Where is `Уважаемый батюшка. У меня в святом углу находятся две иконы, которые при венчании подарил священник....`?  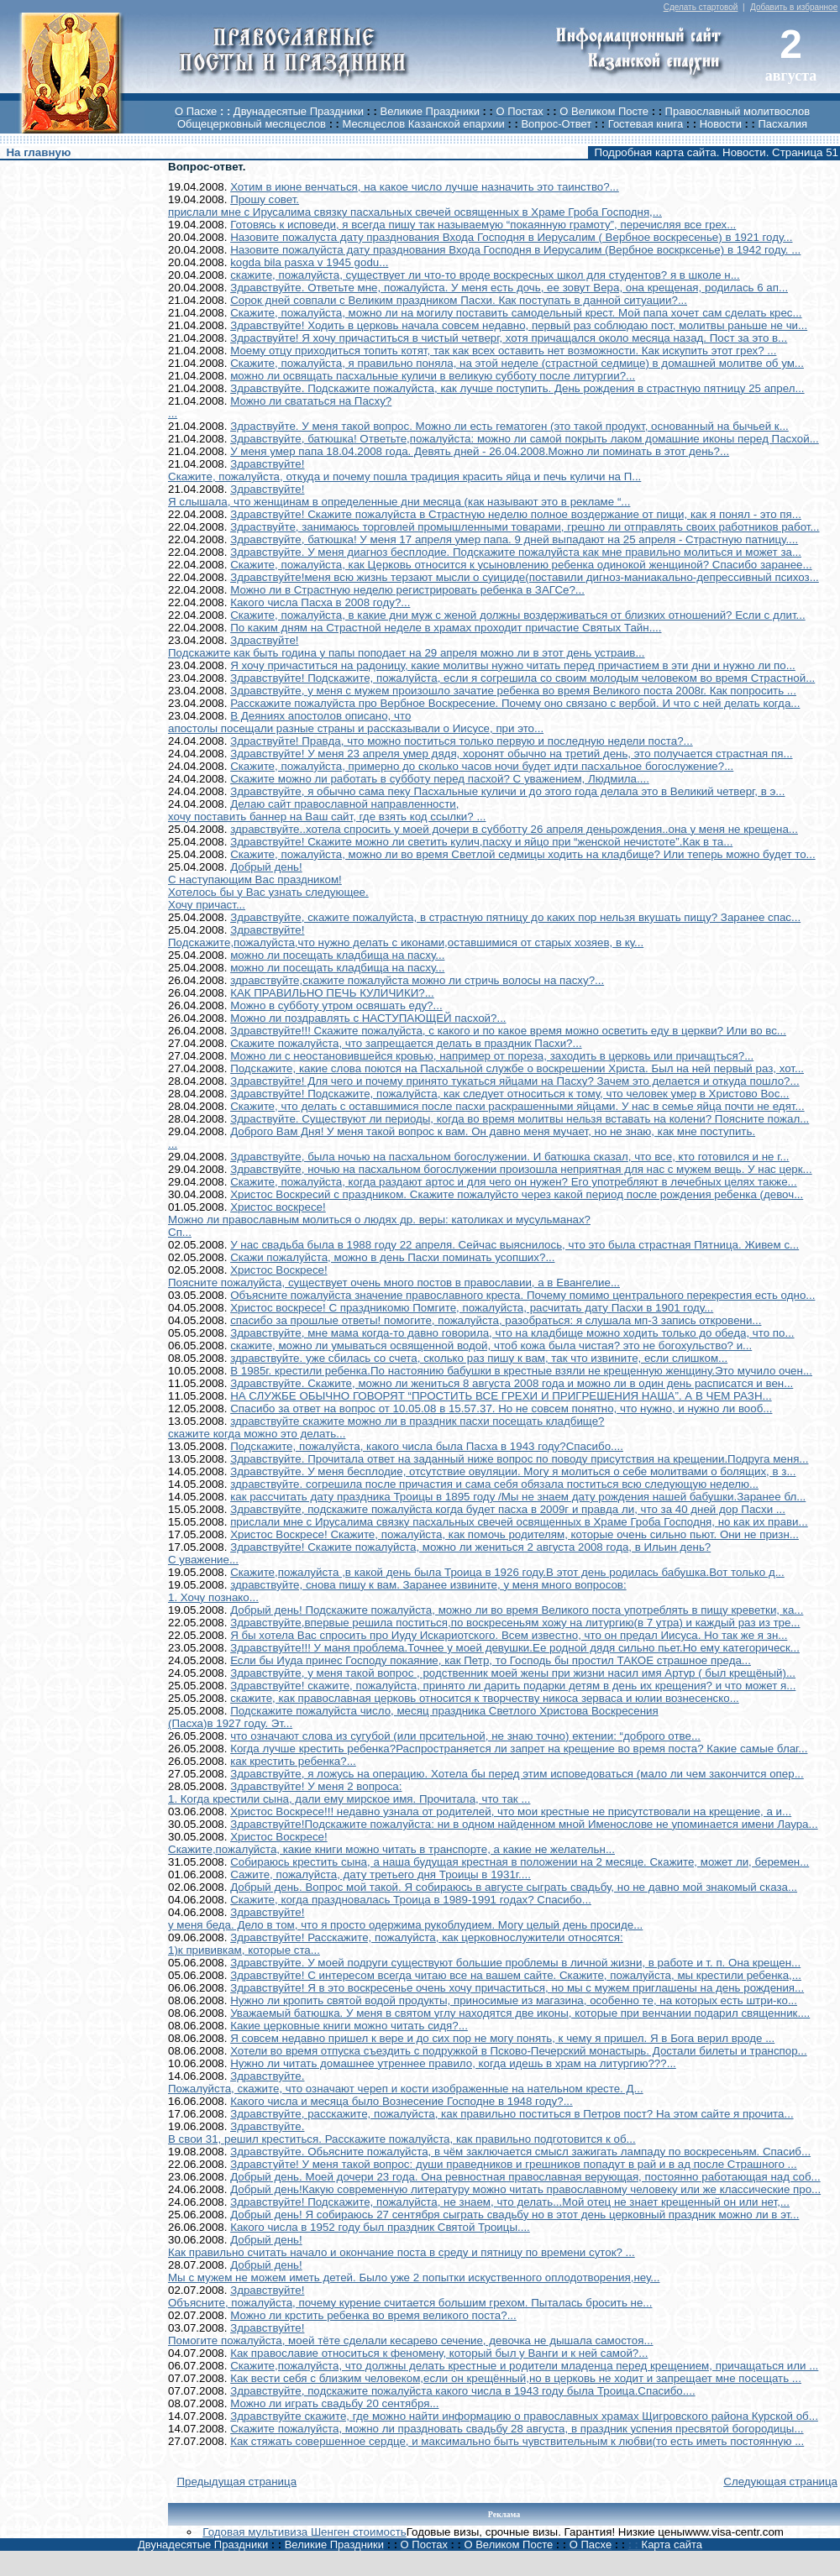
Уважаемый батюшка. У меня в святом углу находятся две иконы, которые при венчании подарил священник.... is located at coordinates (520, 2013).